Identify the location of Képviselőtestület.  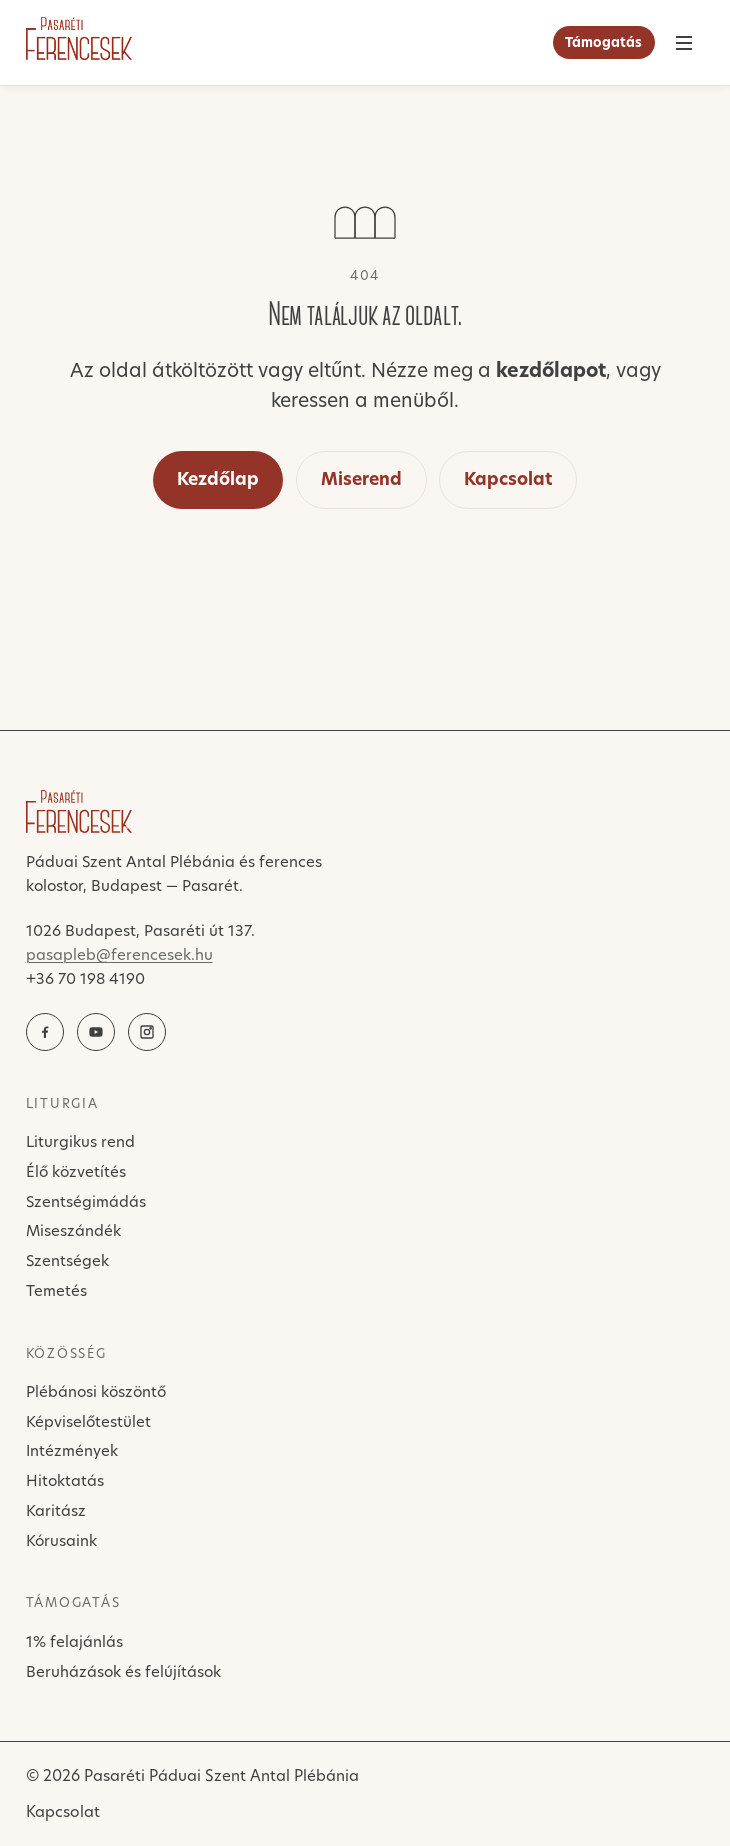
(88, 1421).